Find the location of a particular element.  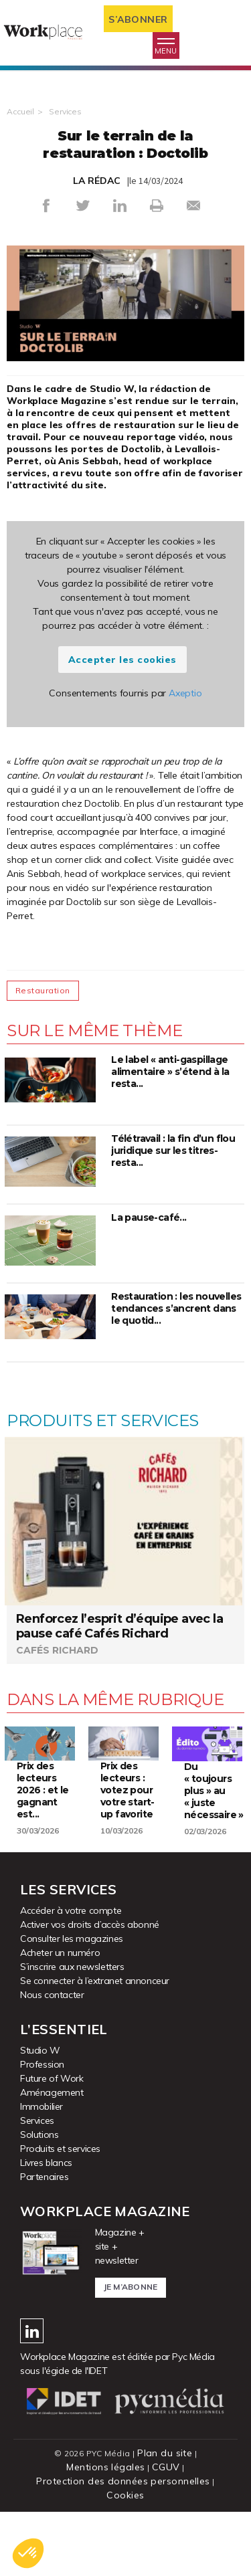

Plan du site is located at coordinates (164, 2453).